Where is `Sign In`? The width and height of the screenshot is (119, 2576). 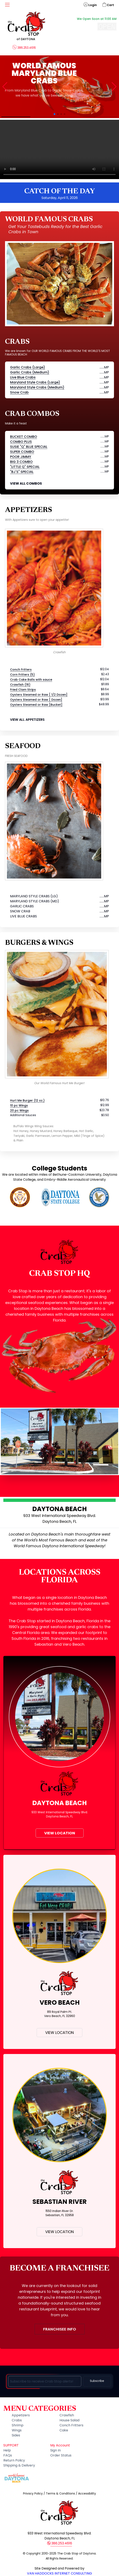 Sign In is located at coordinates (55, 2450).